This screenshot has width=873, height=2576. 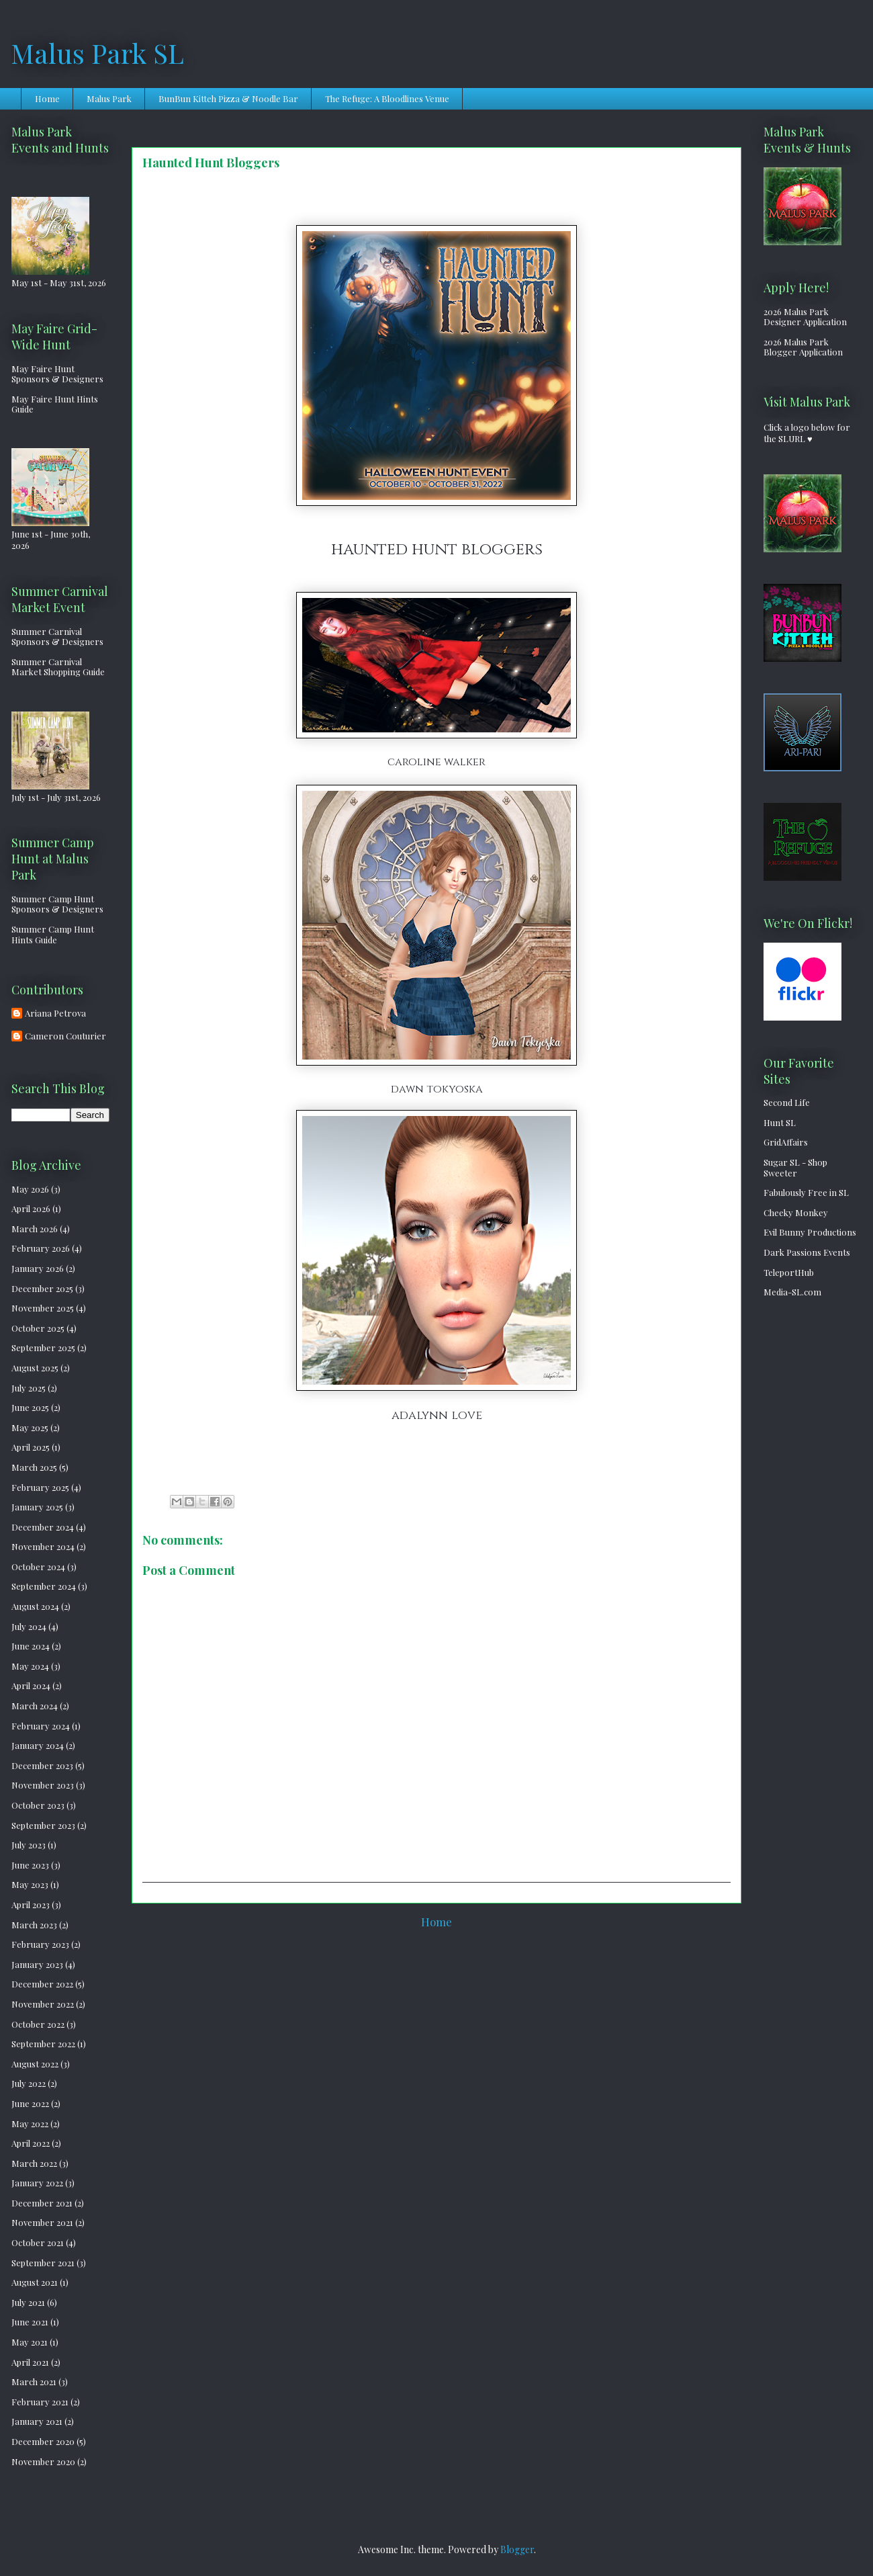 I want to click on March 2024, so click(x=34, y=1705).